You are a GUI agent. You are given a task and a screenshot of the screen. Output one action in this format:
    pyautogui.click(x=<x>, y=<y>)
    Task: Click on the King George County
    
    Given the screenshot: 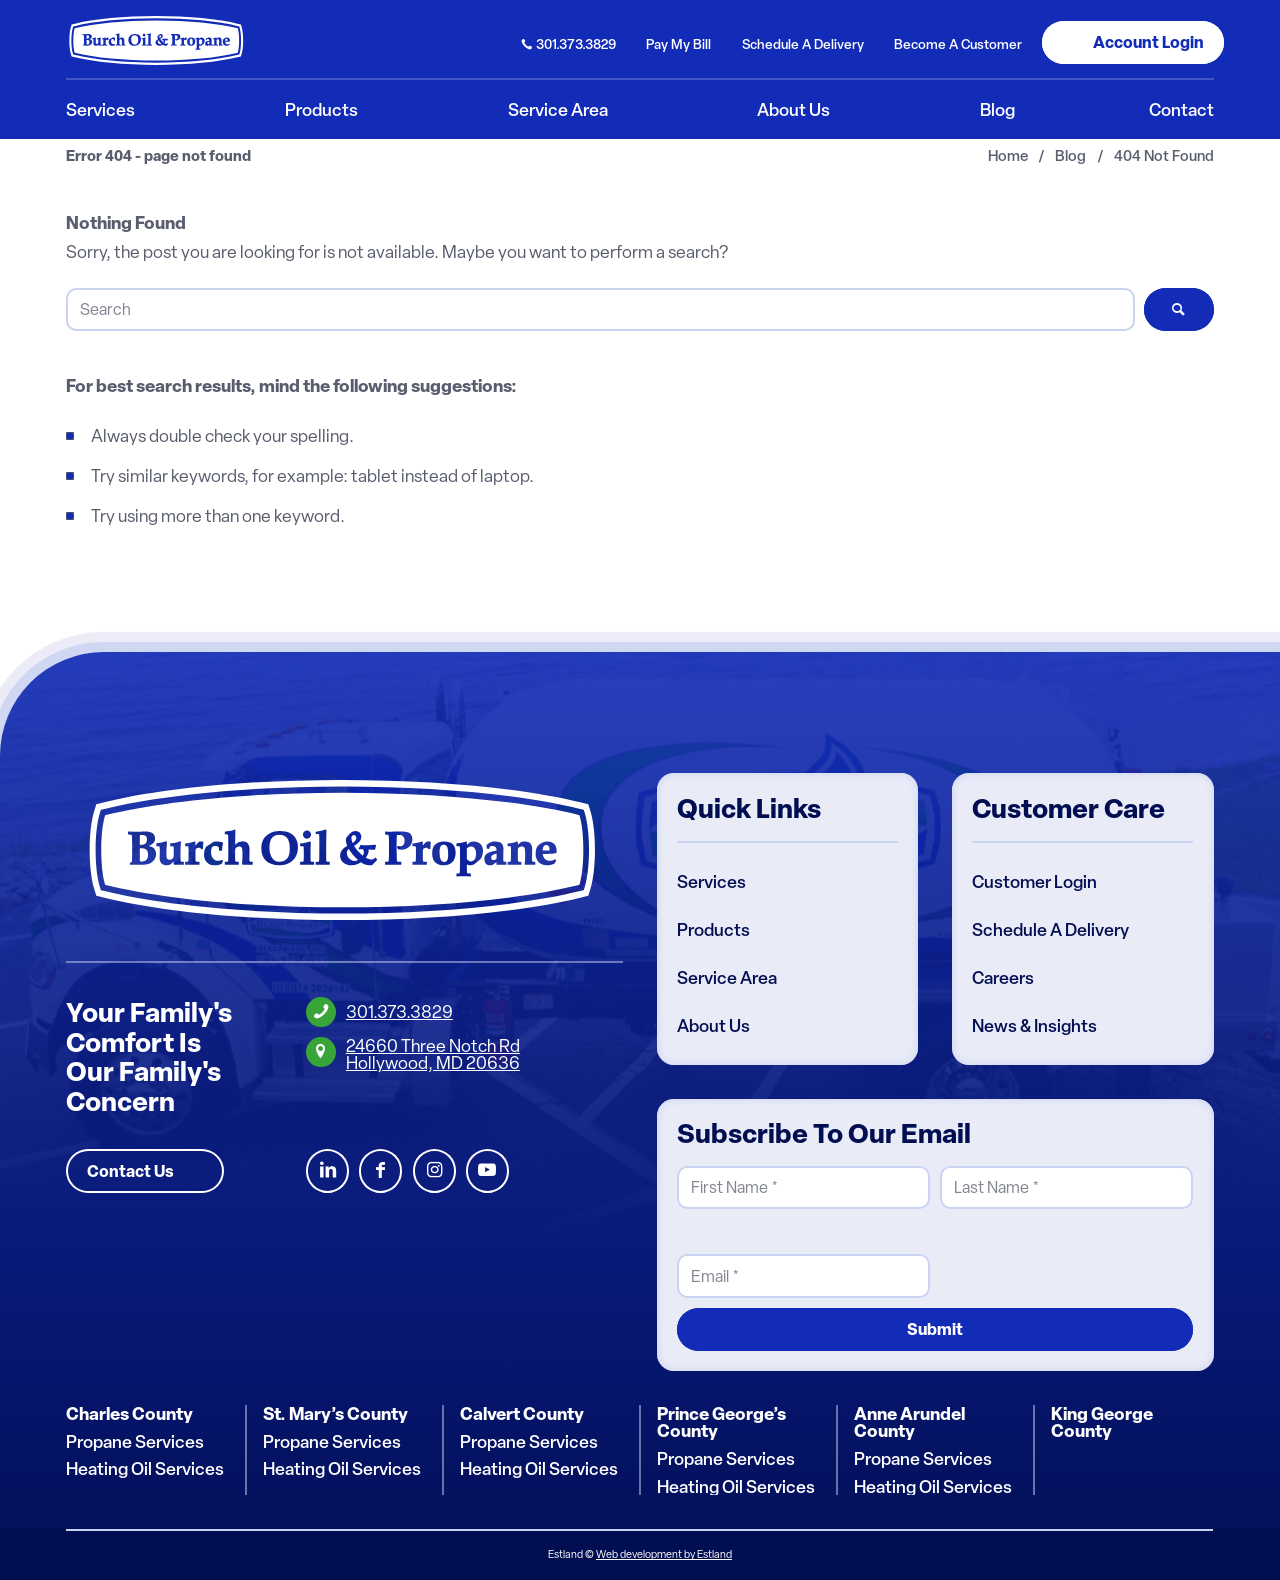 What is the action you would take?
    pyautogui.click(x=1102, y=1422)
    